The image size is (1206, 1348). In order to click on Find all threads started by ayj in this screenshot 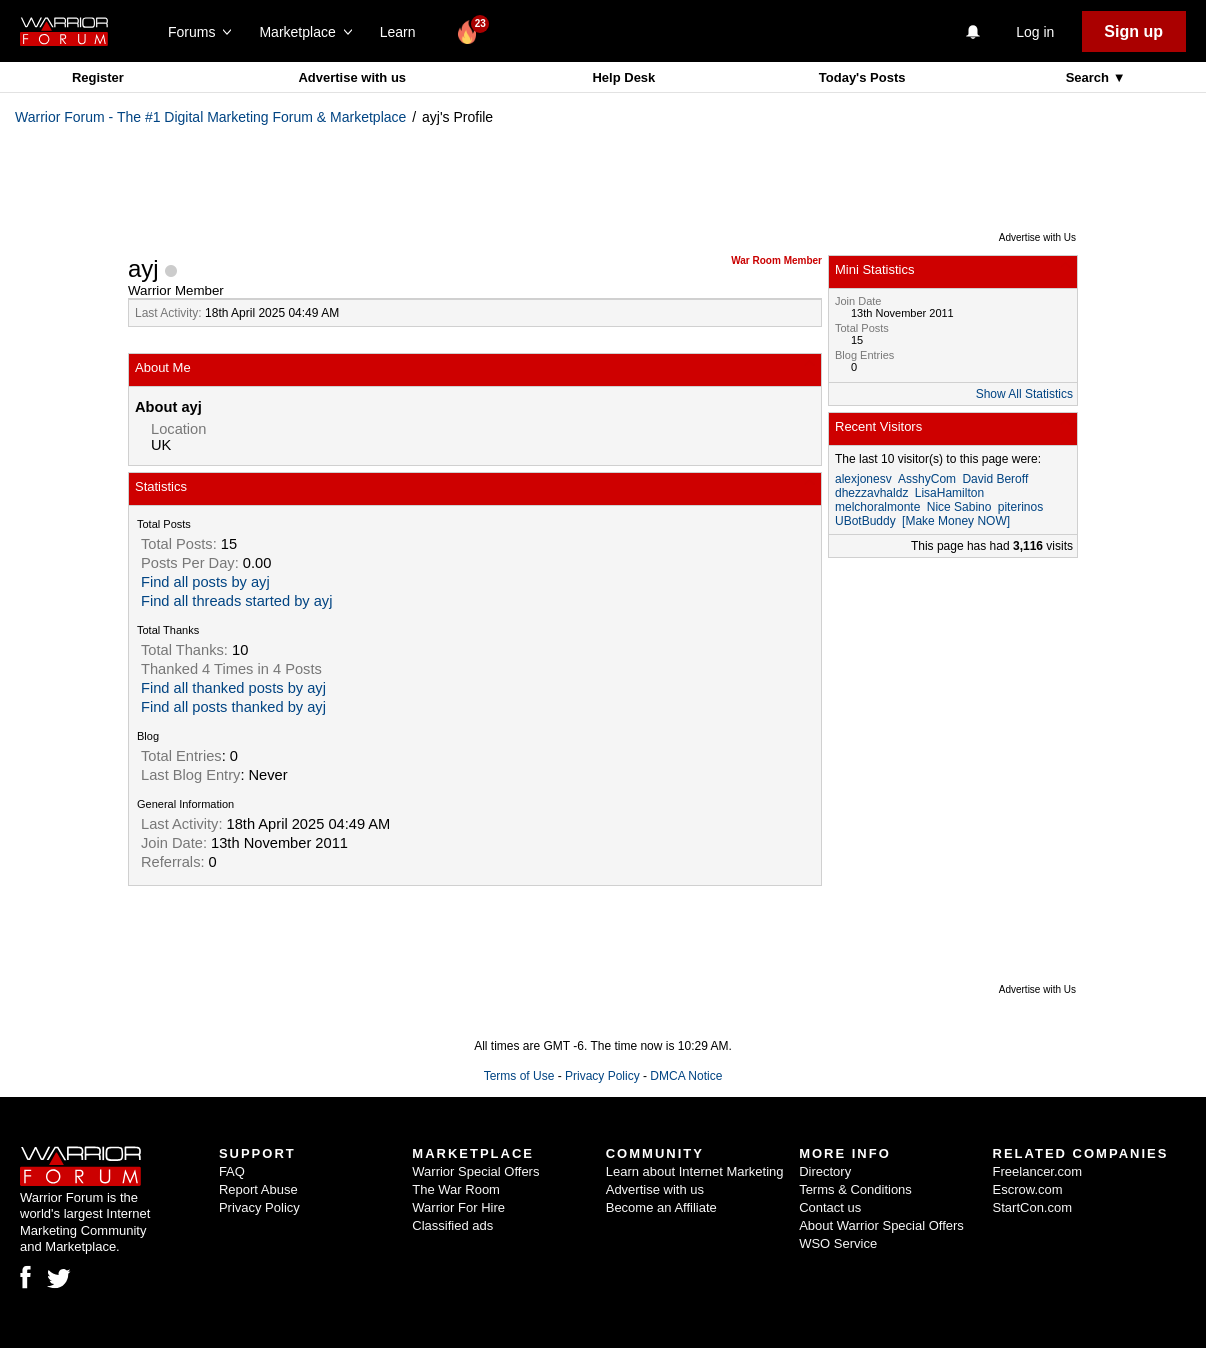, I will do `click(236, 601)`.